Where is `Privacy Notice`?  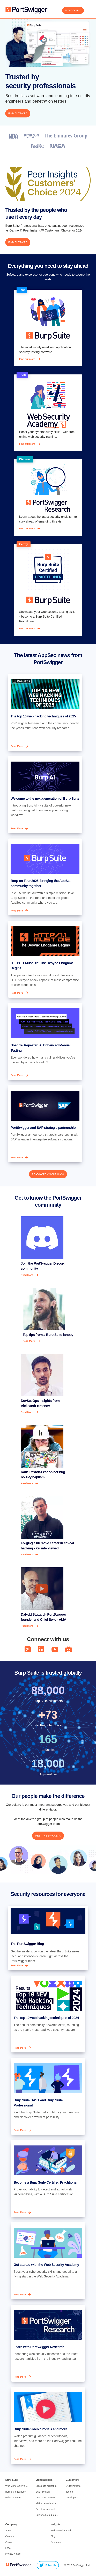
Privacy Notice is located at coordinates (12, 2555).